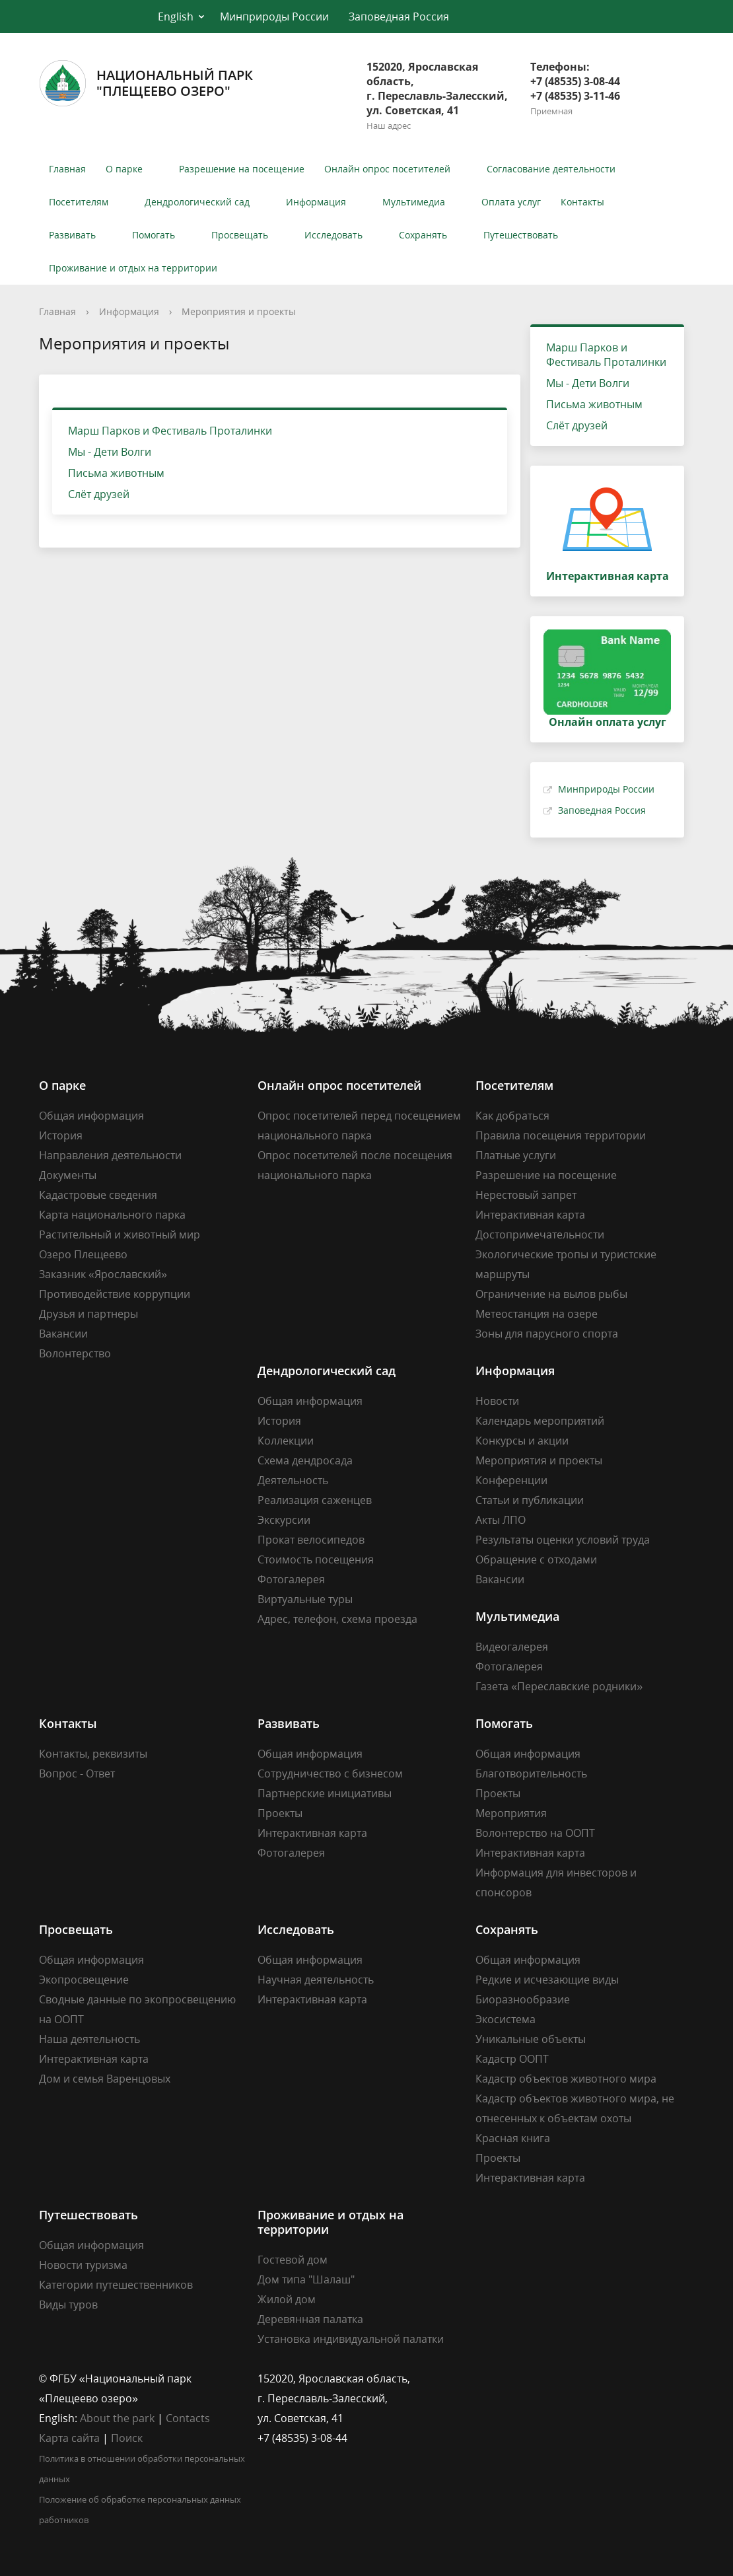 The height and width of the screenshot is (2576, 733). I want to click on Информация, so click(316, 202).